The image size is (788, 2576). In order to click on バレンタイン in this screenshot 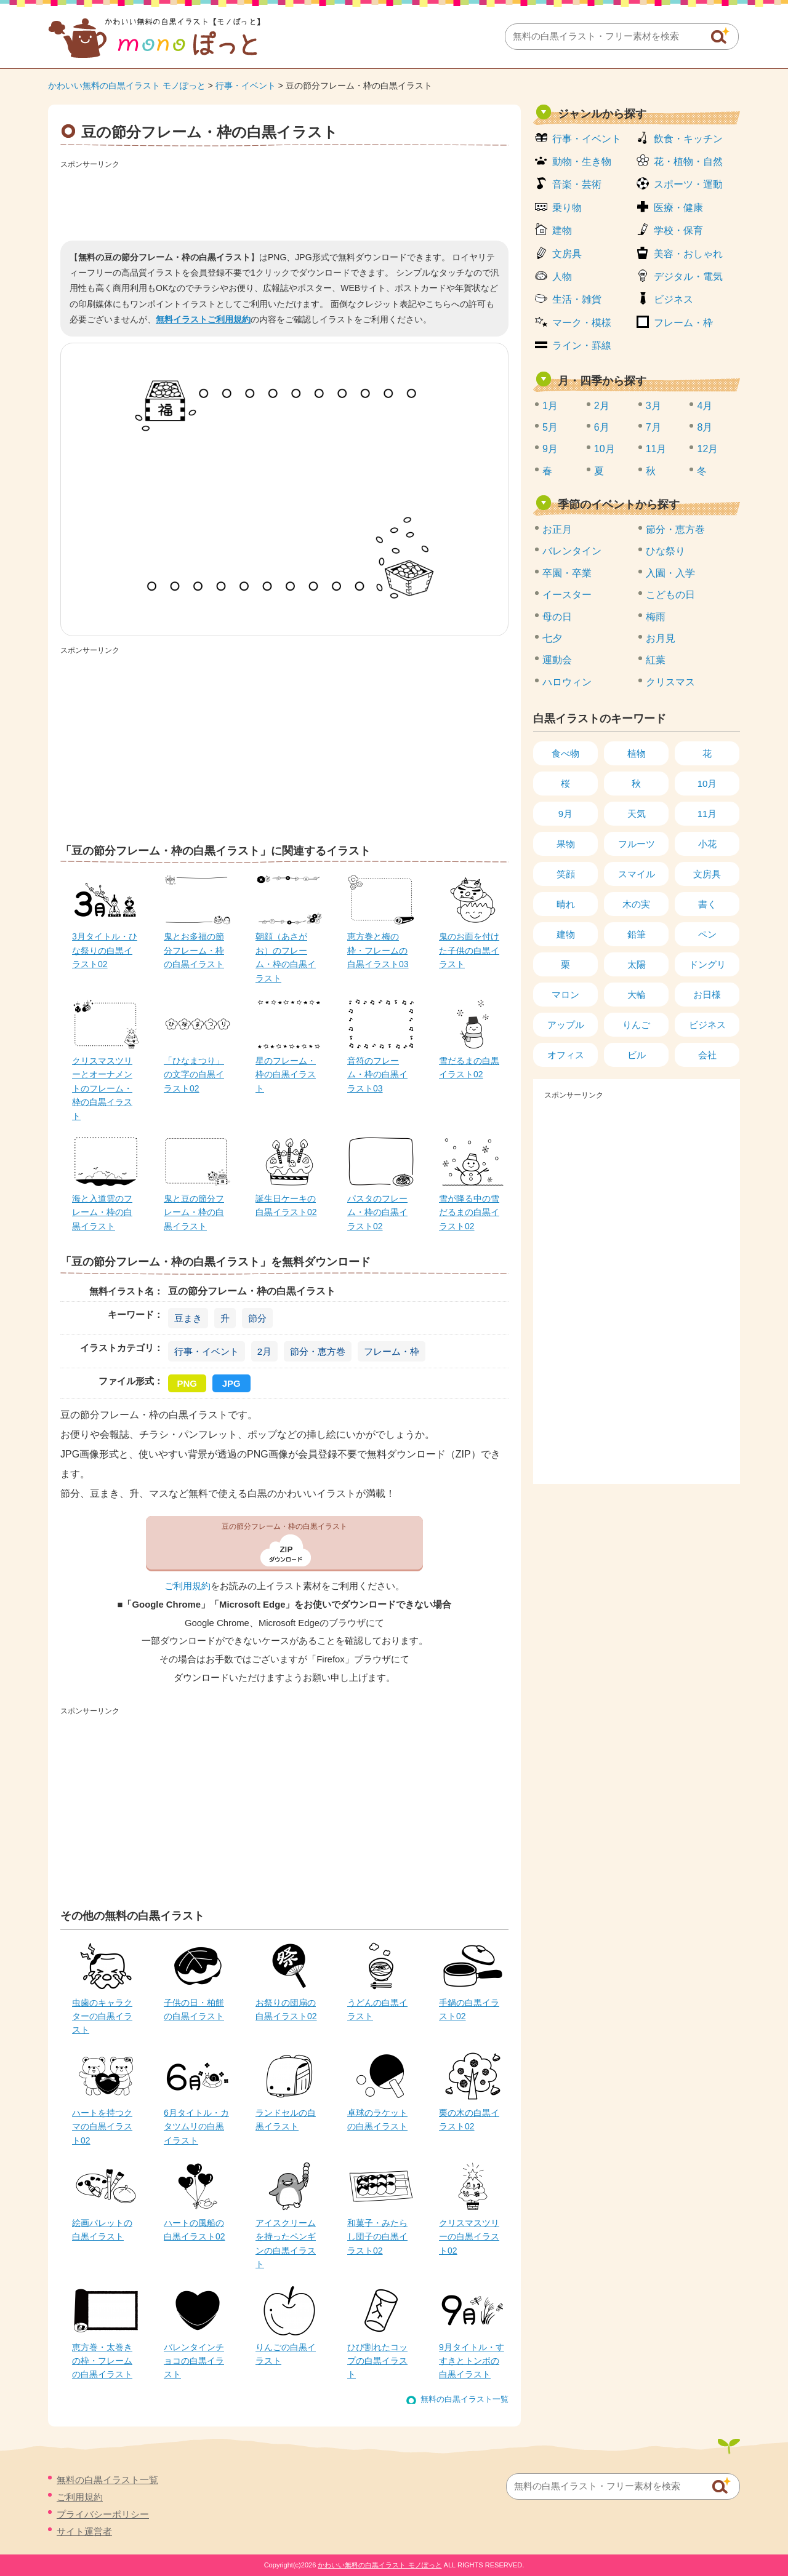, I will do `click(571, 551)`.